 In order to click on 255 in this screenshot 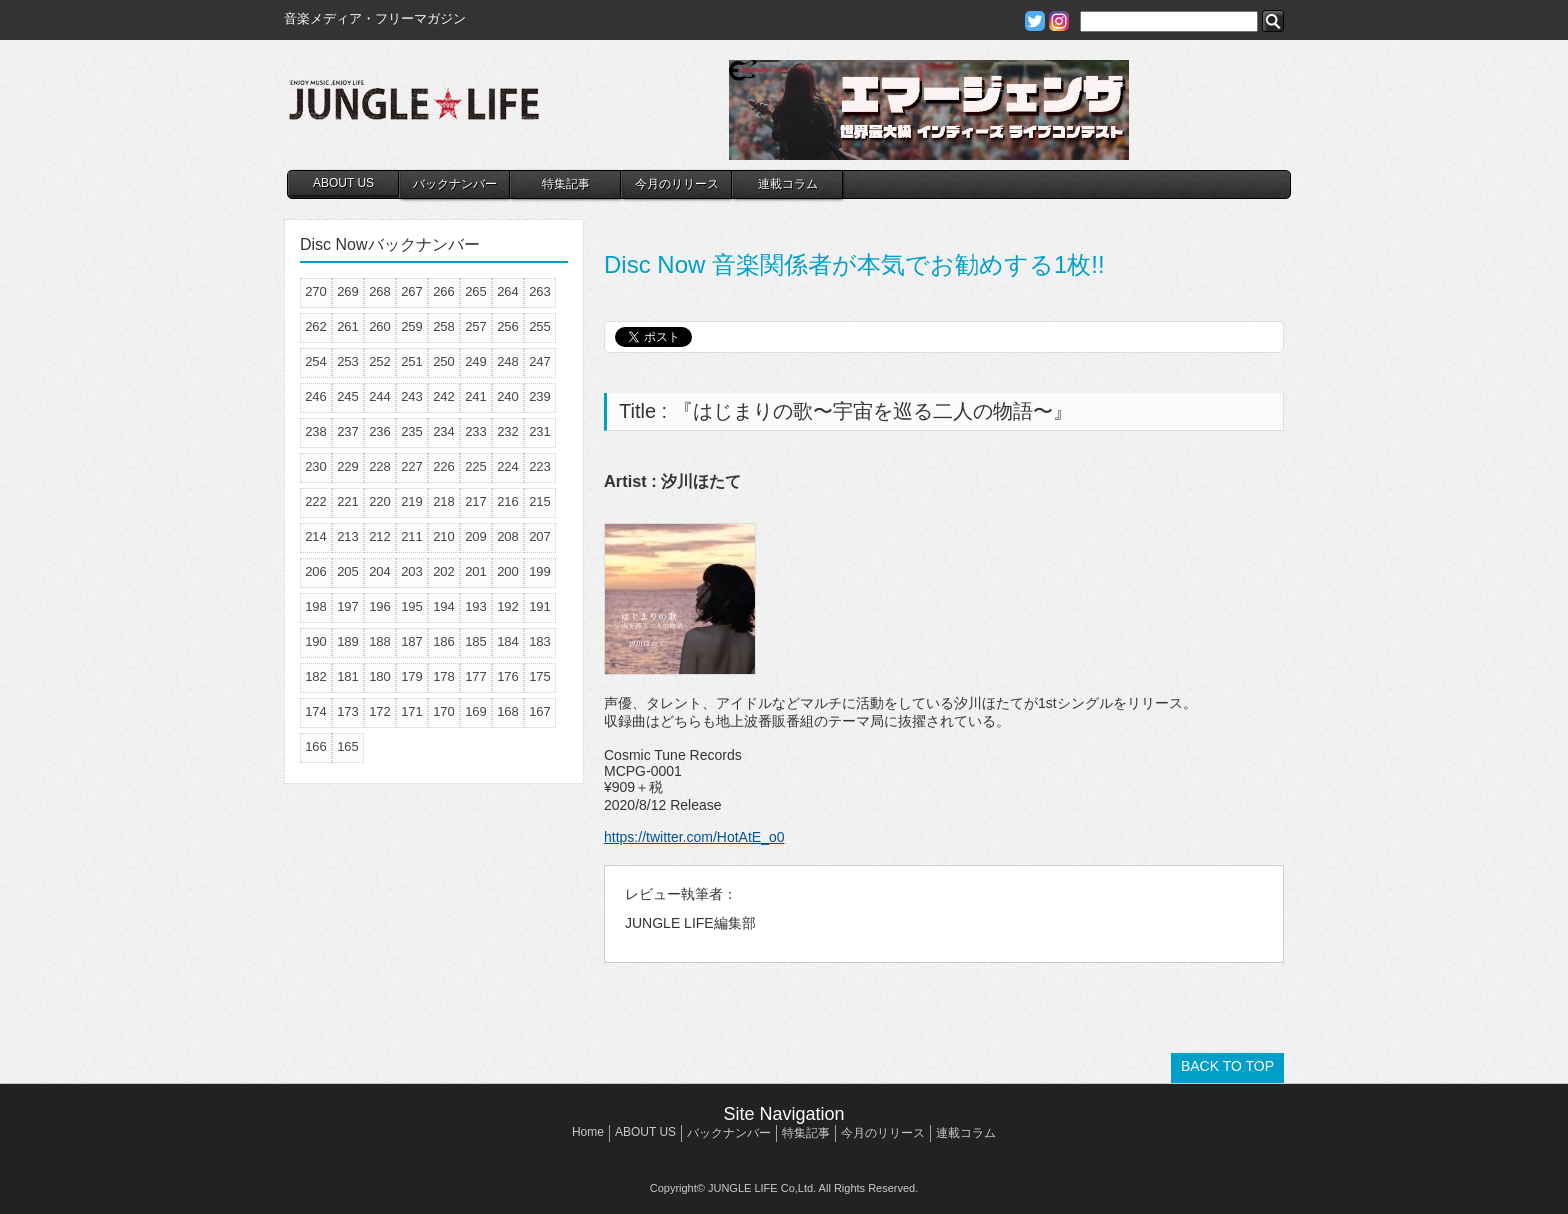, I will do `click(540, 326)`.